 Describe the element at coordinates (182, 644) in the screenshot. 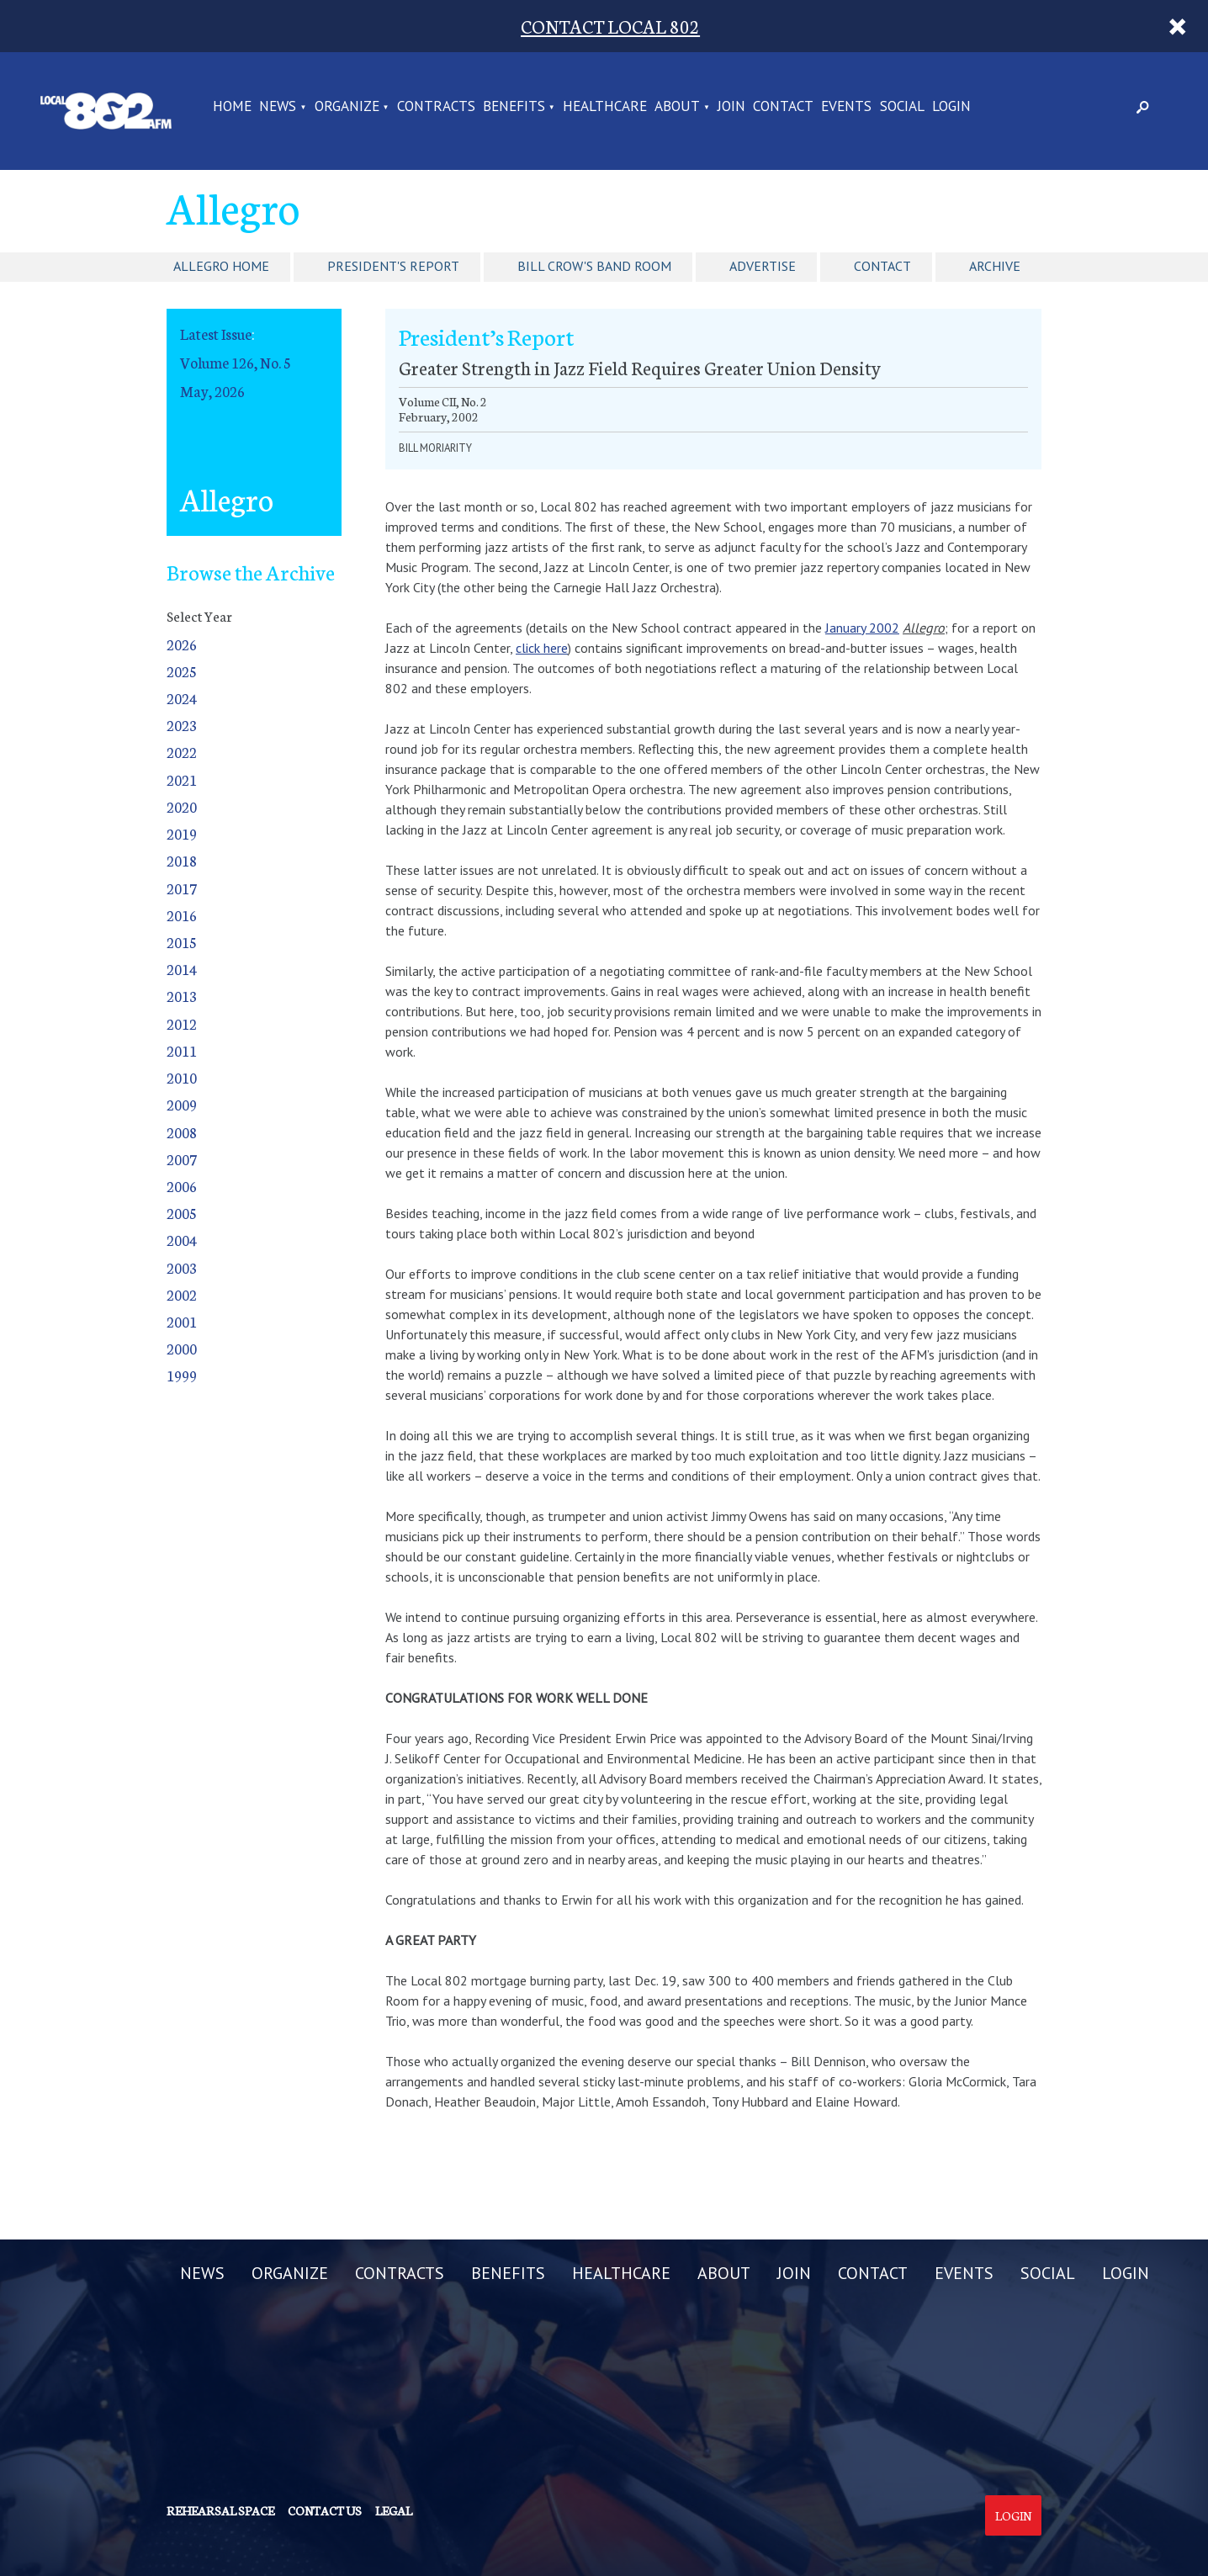

I see `2026` at that location.